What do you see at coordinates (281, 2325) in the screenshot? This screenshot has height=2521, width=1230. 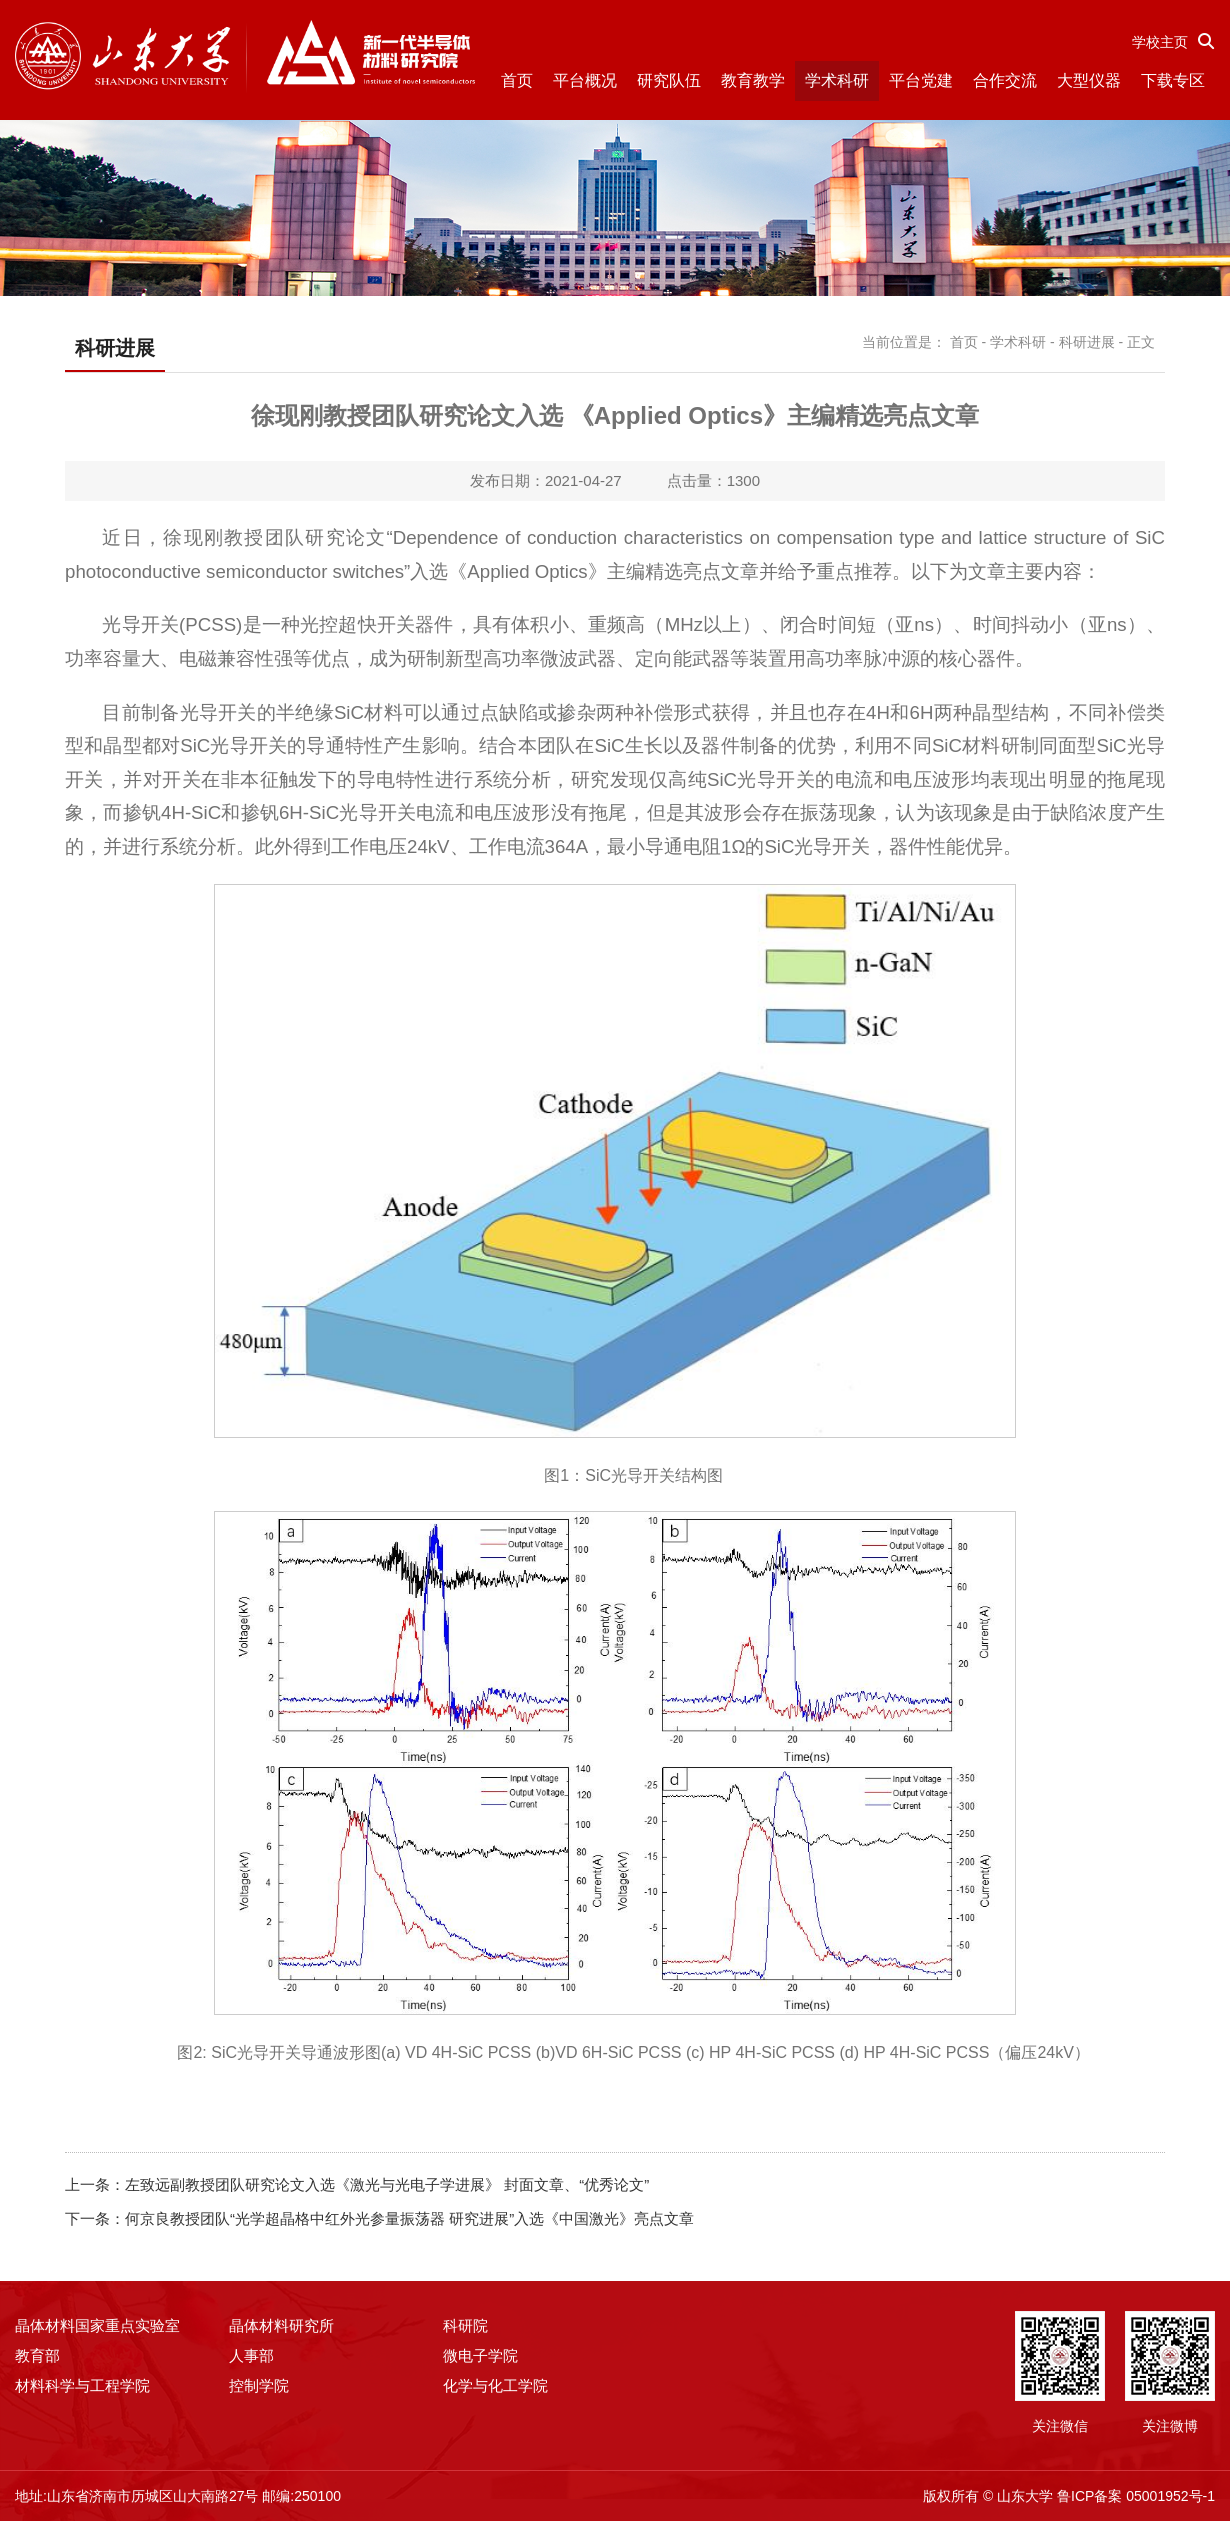 I see `晶体材料研究所` at bounding box center [281, 2325].